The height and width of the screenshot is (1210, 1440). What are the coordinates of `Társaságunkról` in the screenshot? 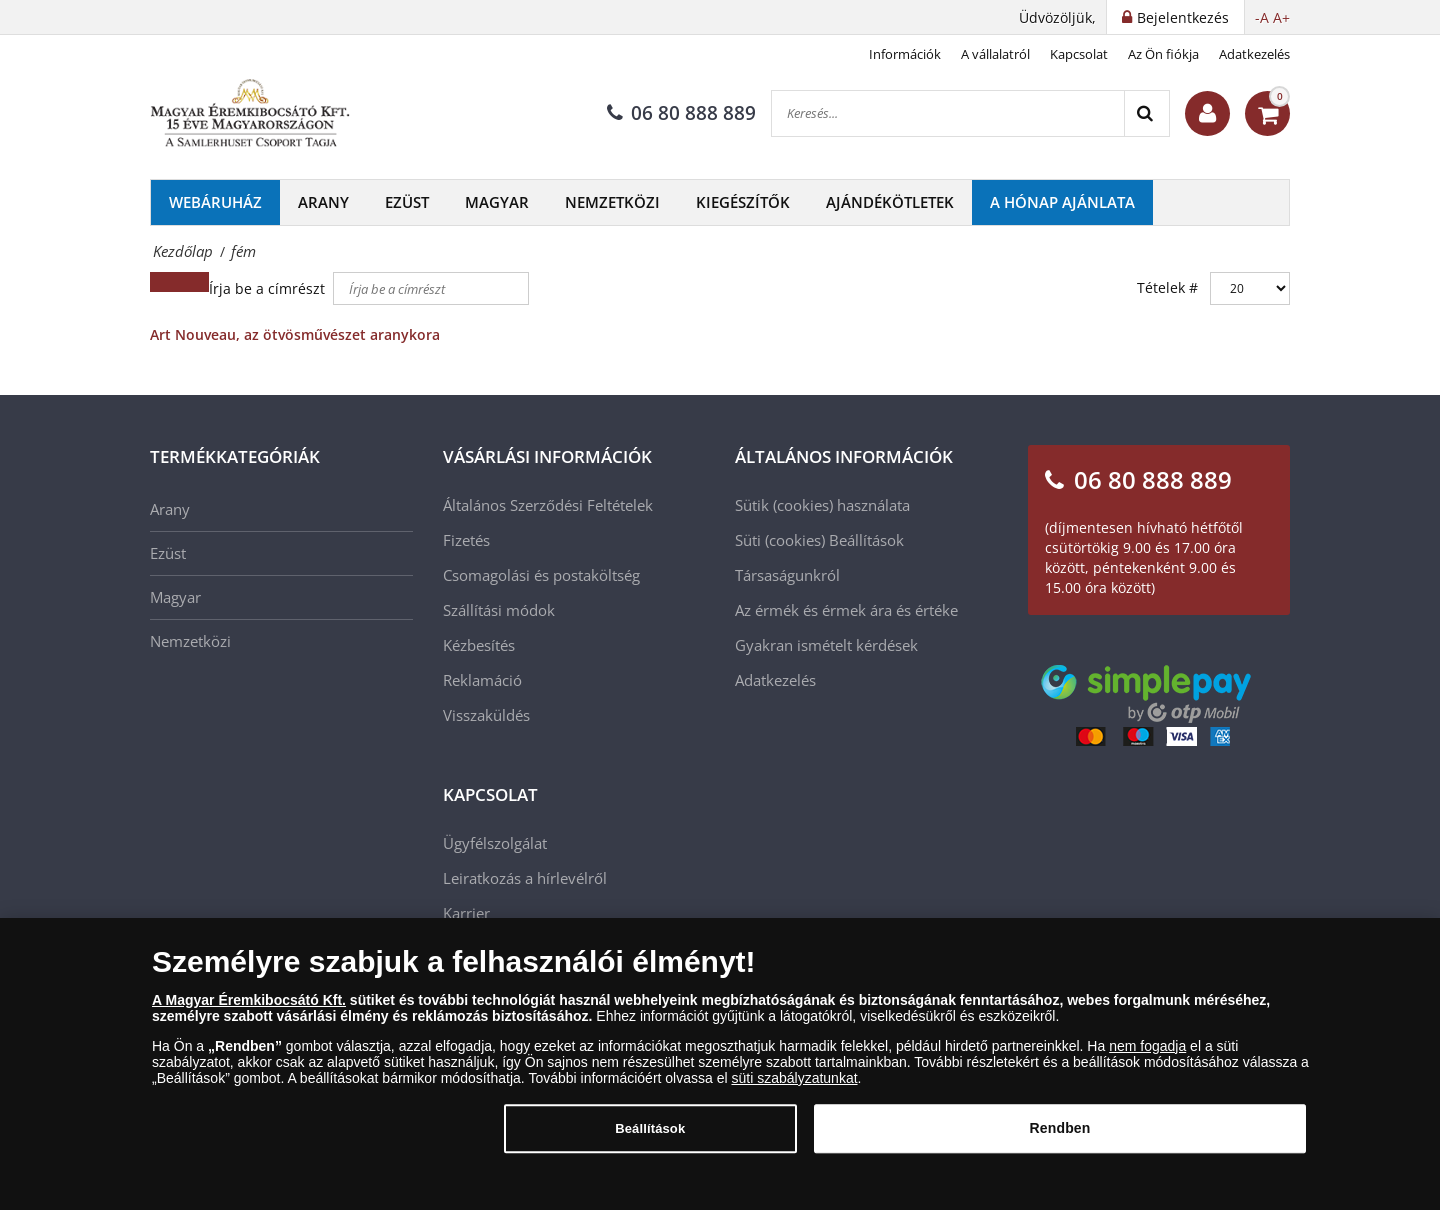 It's located at (787, 575).